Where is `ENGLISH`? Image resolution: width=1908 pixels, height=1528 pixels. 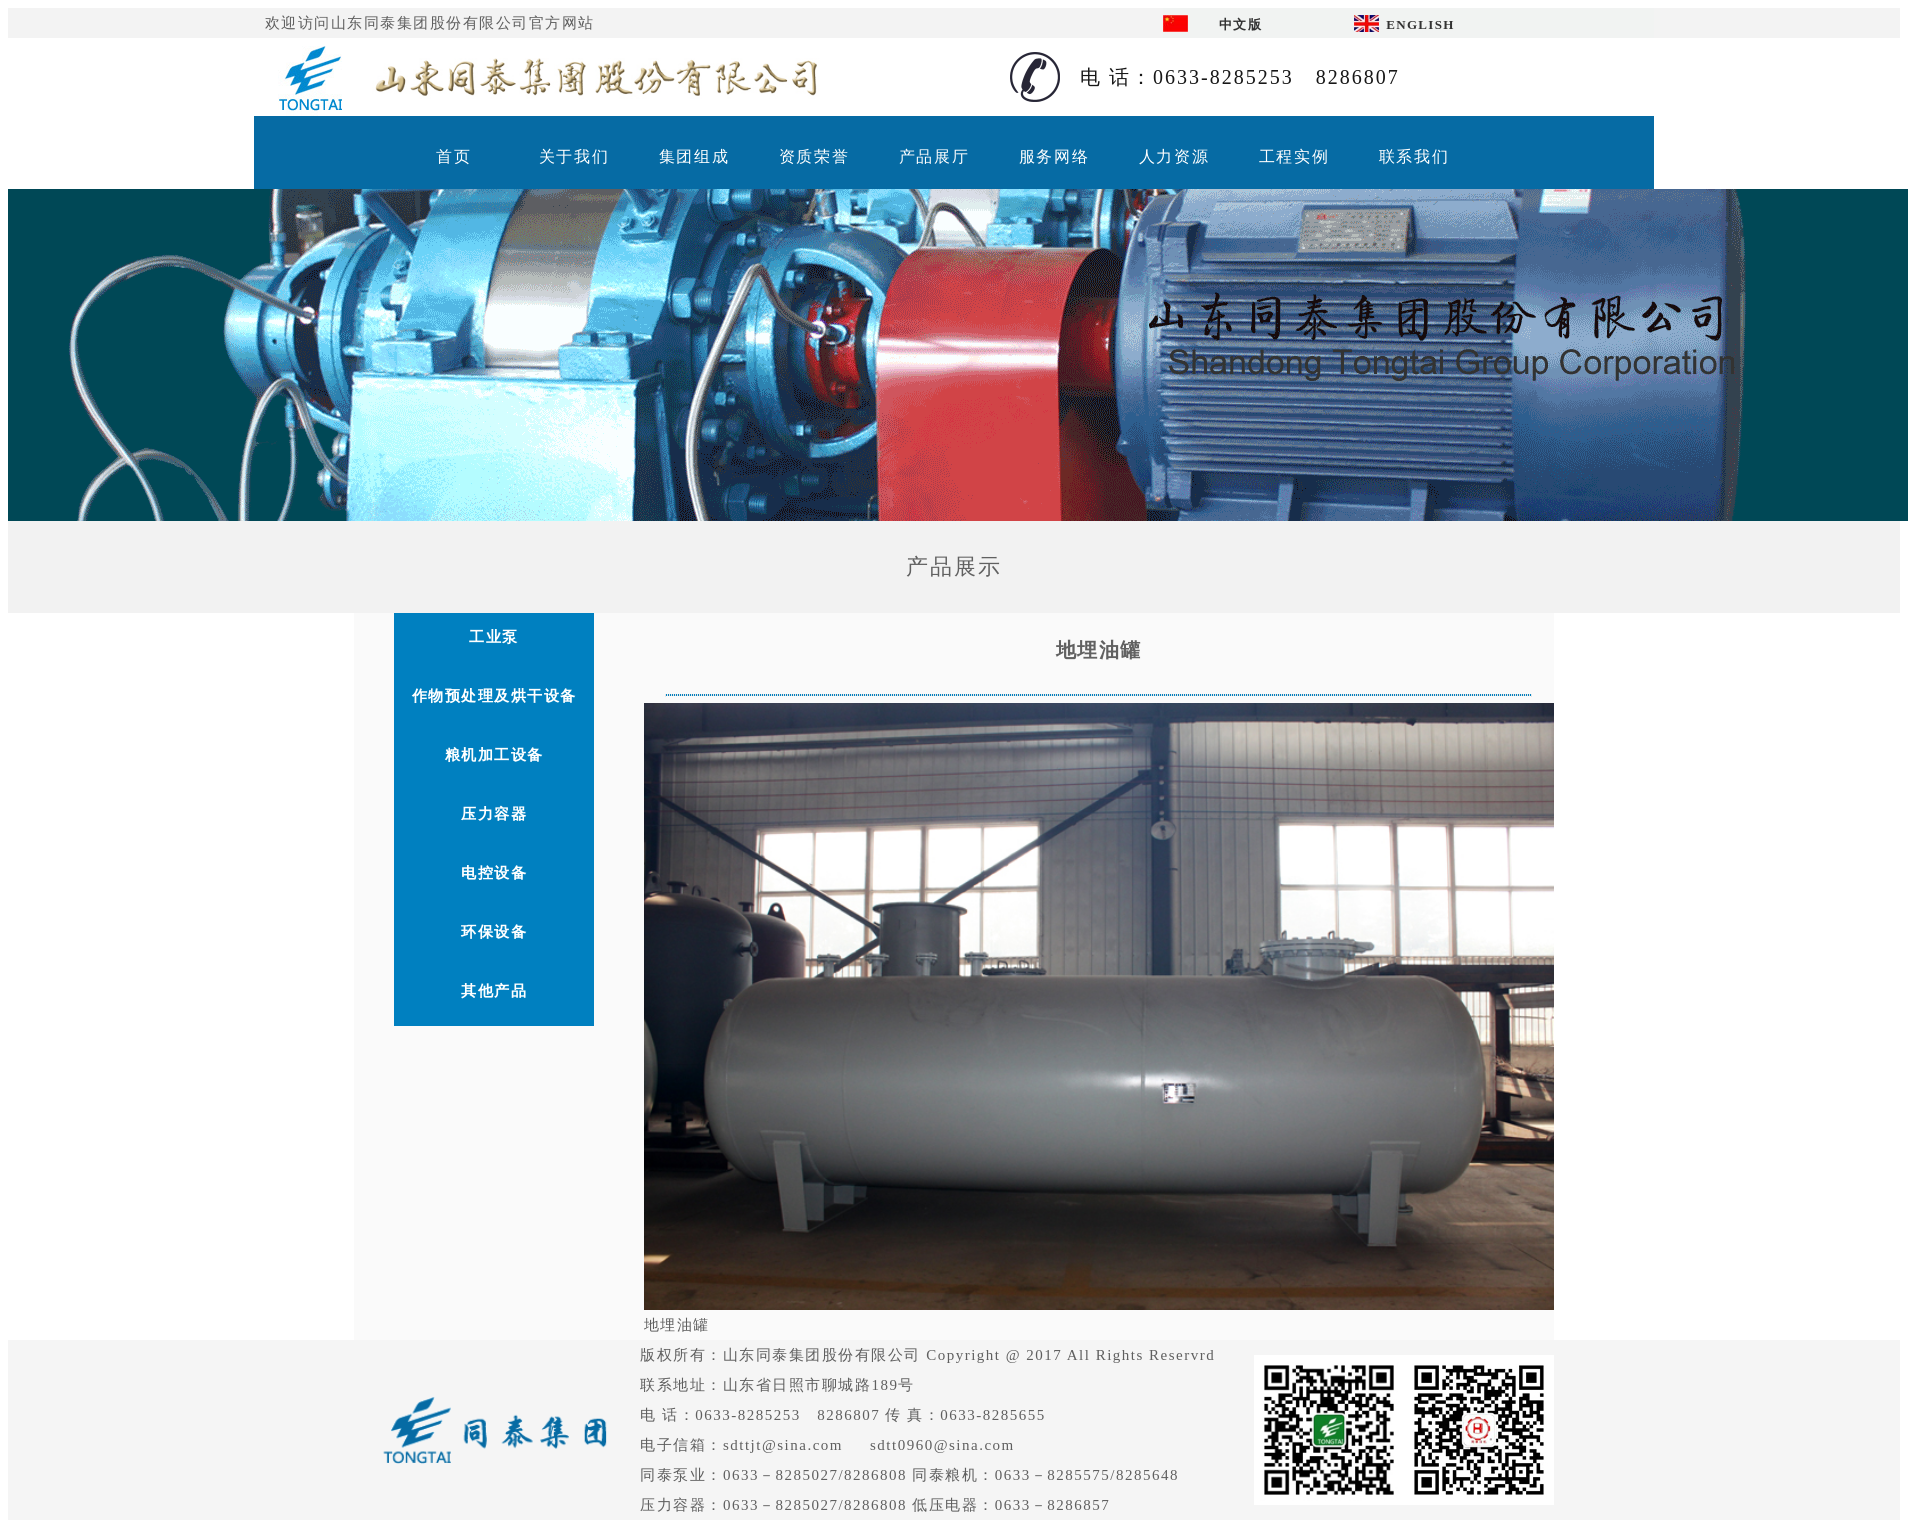 ENGLISH is located at coordinates (1420, 24).